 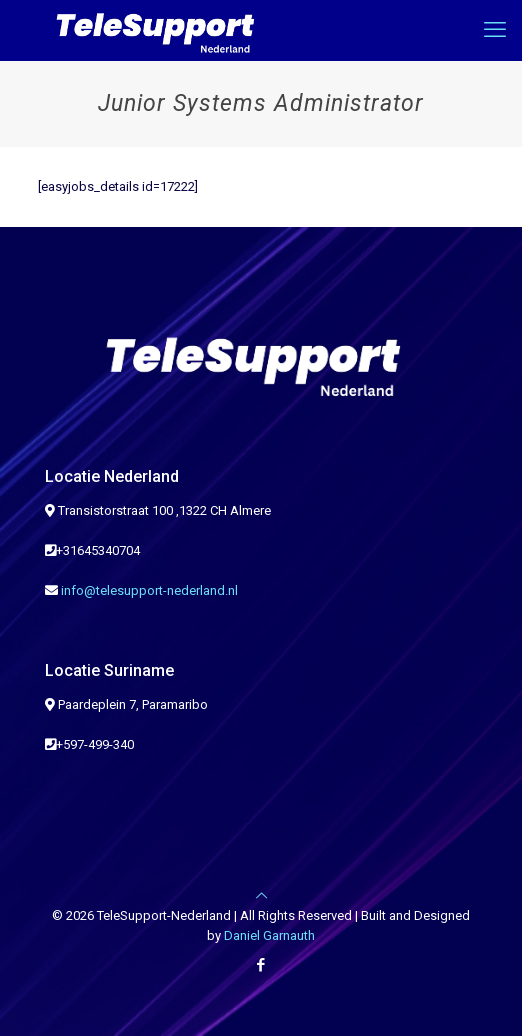 What do you see at coordinates (269, 935) in the screenshot?
I see `Daniel Garnauth` at bounding box center [269, 935].